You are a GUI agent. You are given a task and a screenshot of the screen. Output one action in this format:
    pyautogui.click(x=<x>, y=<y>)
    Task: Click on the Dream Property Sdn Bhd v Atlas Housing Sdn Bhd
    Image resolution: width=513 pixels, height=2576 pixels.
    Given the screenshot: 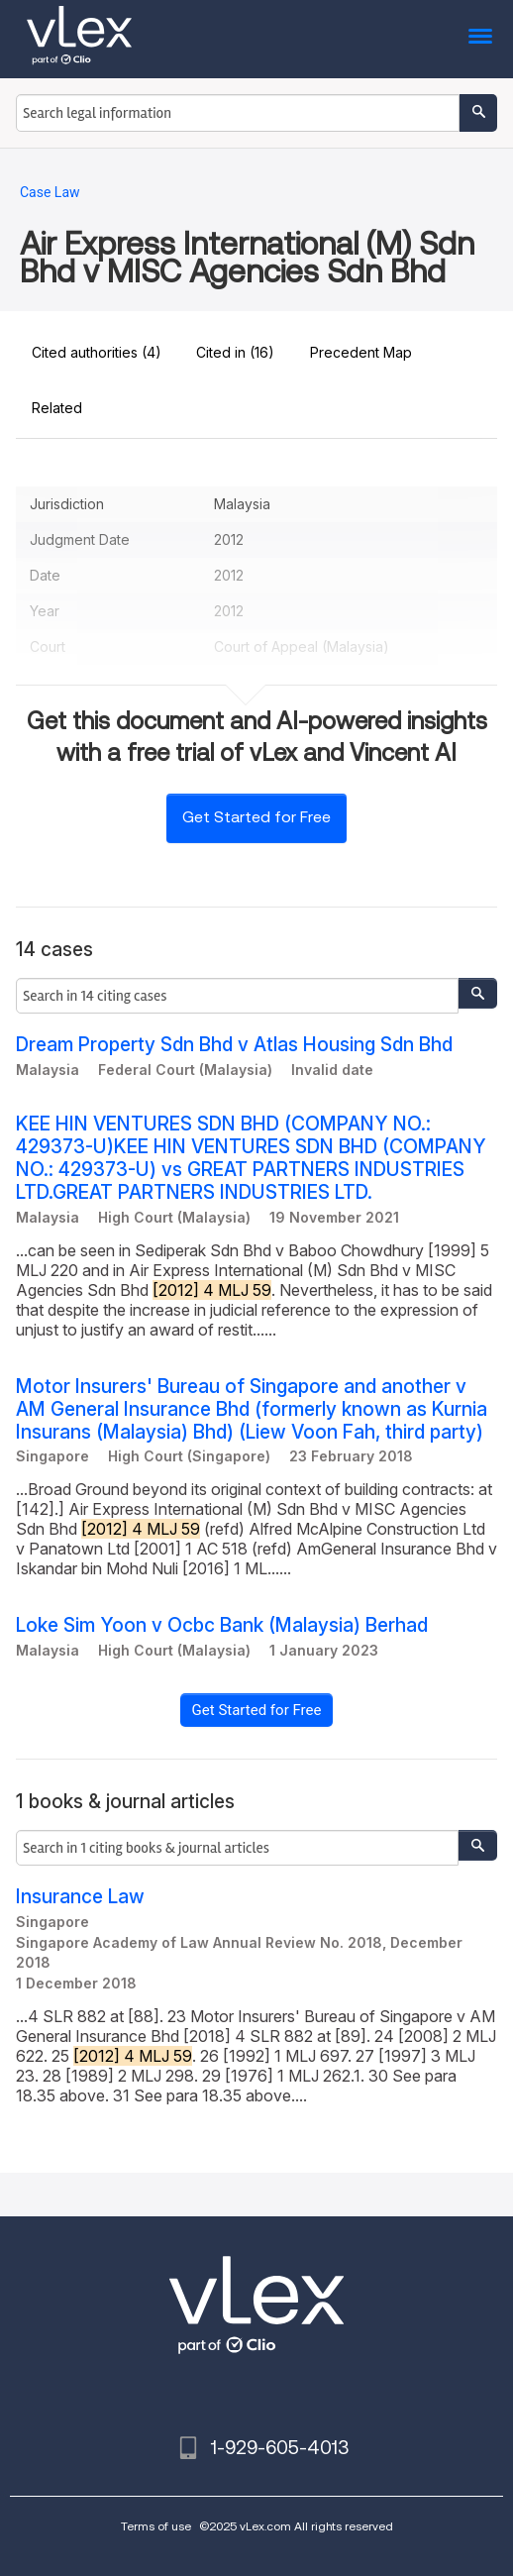 What is the action you would take?
    pyautogui.click(x=234, y=1044)
    